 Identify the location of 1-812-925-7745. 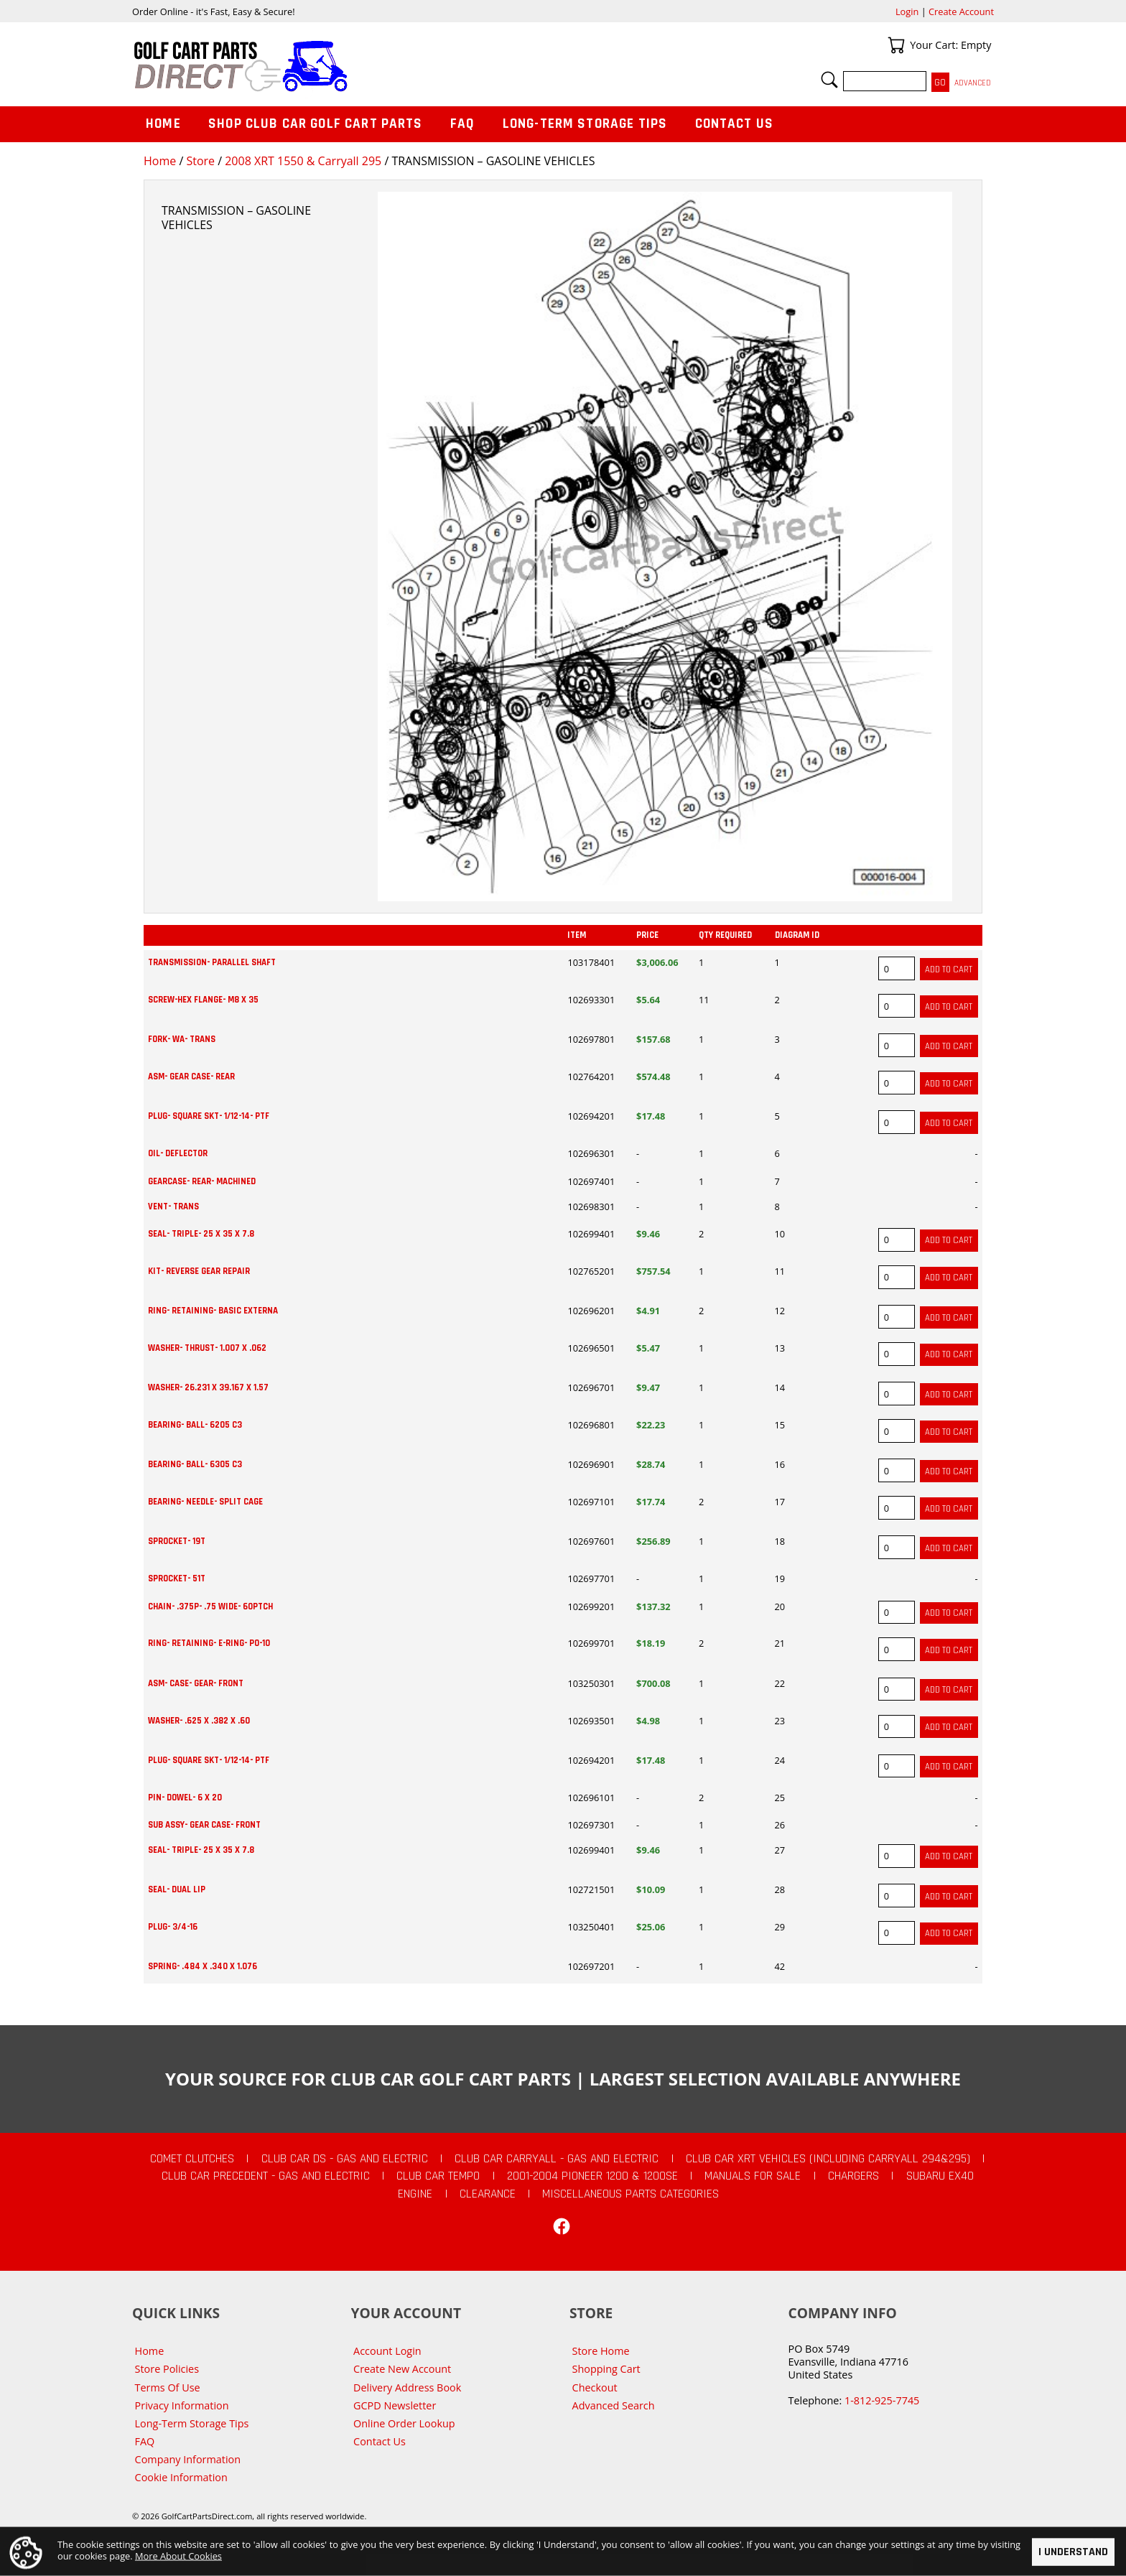
(881, 2400).